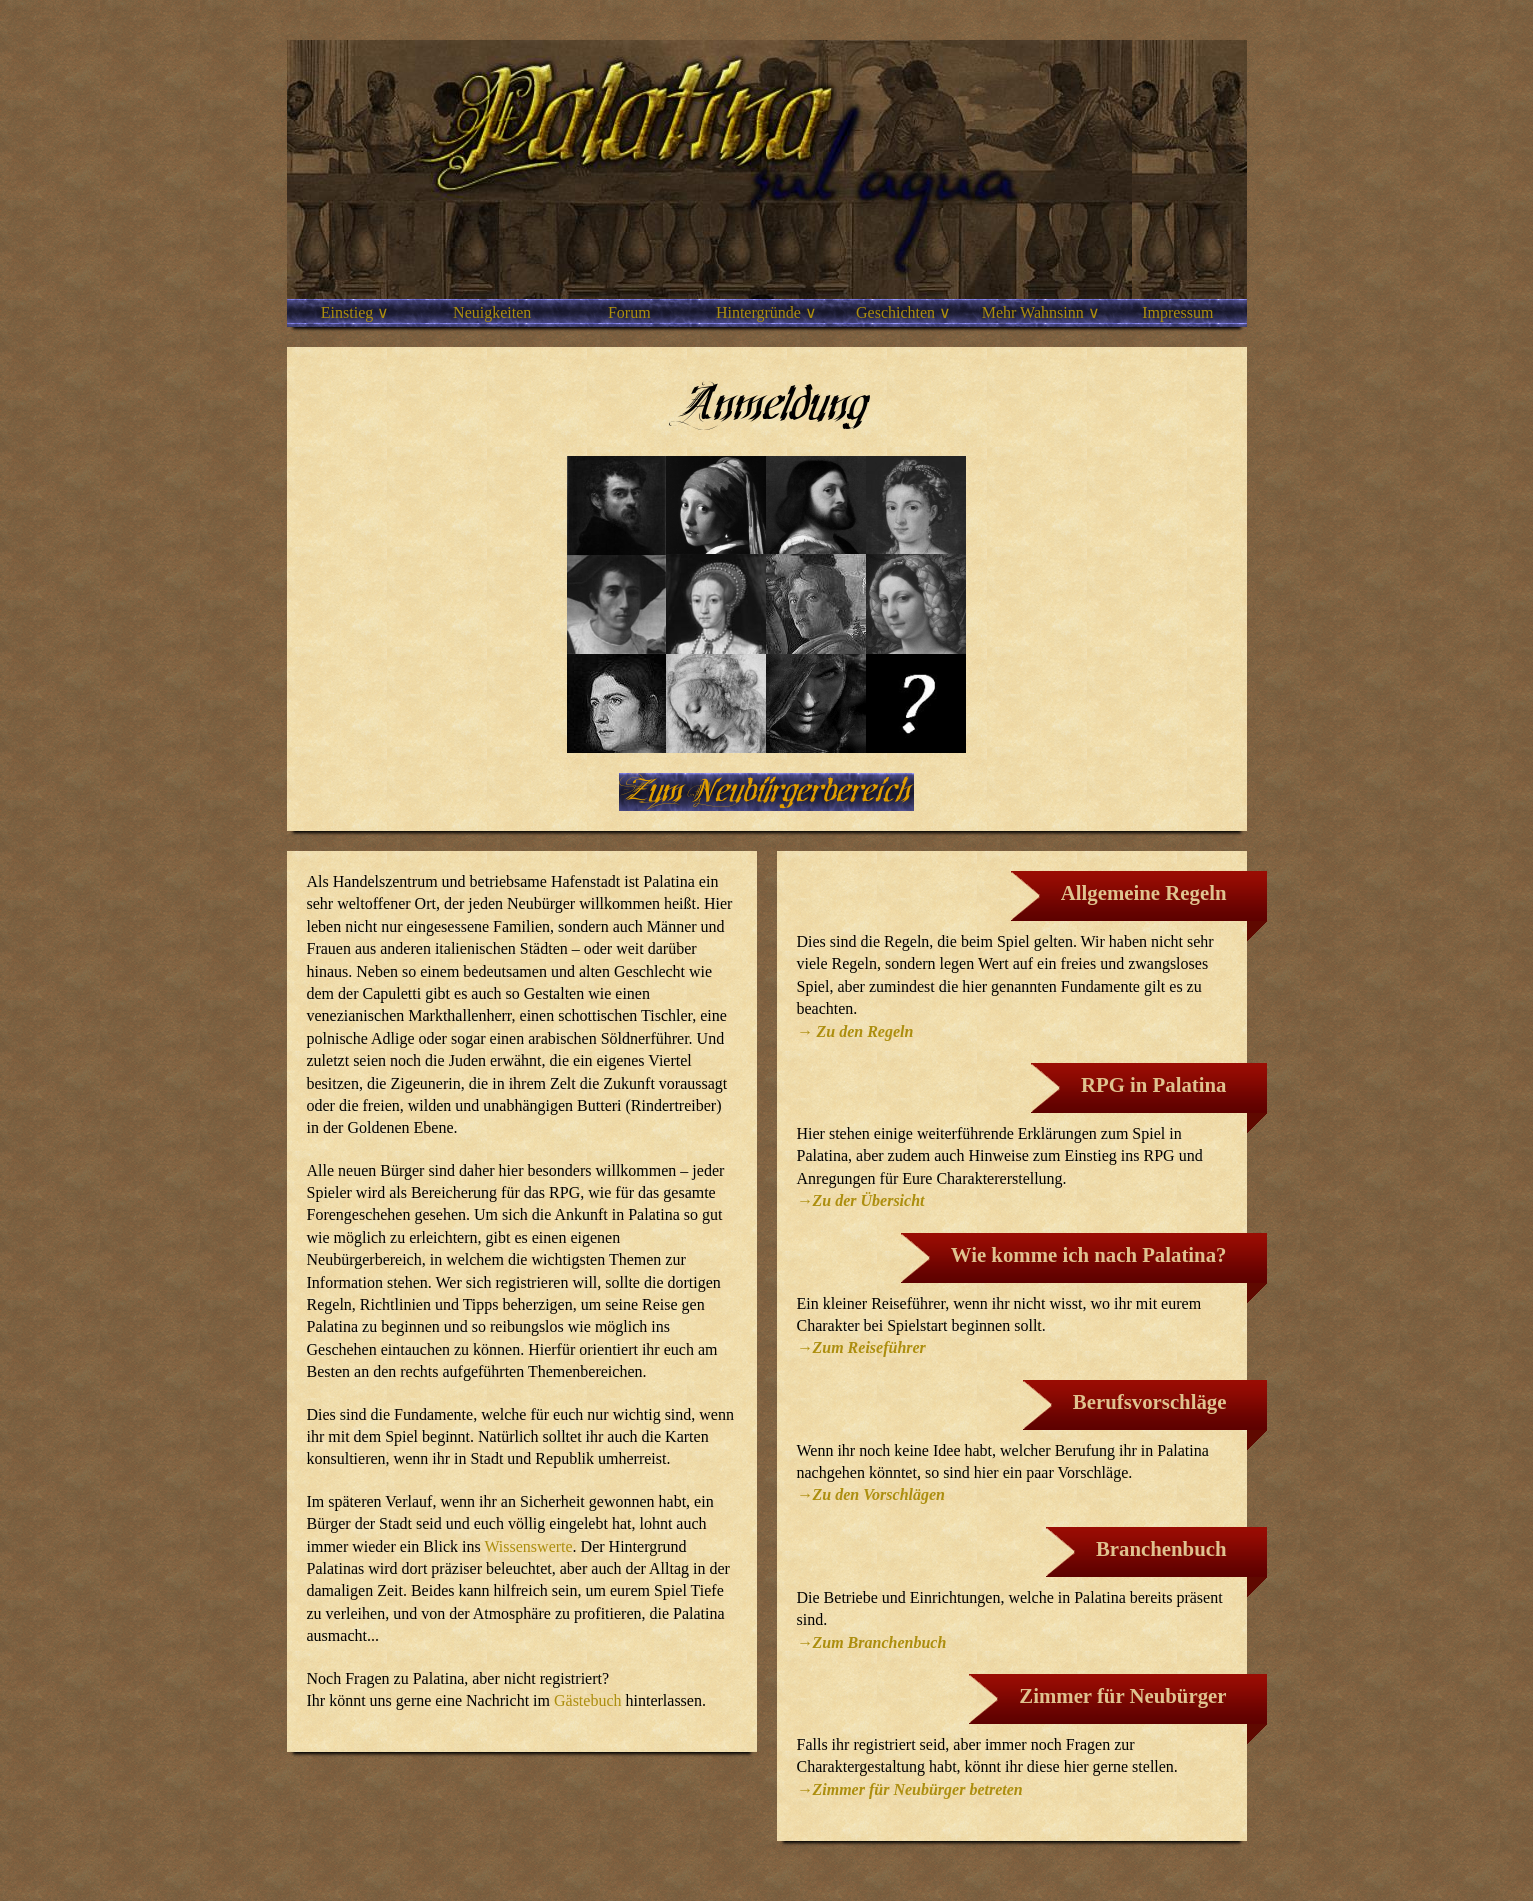 The image size is (1533, 1901). Describe the element at coordinates (1041, 312) in the screenshot. I see `Mehr Wahnsinn ∨` at that location.